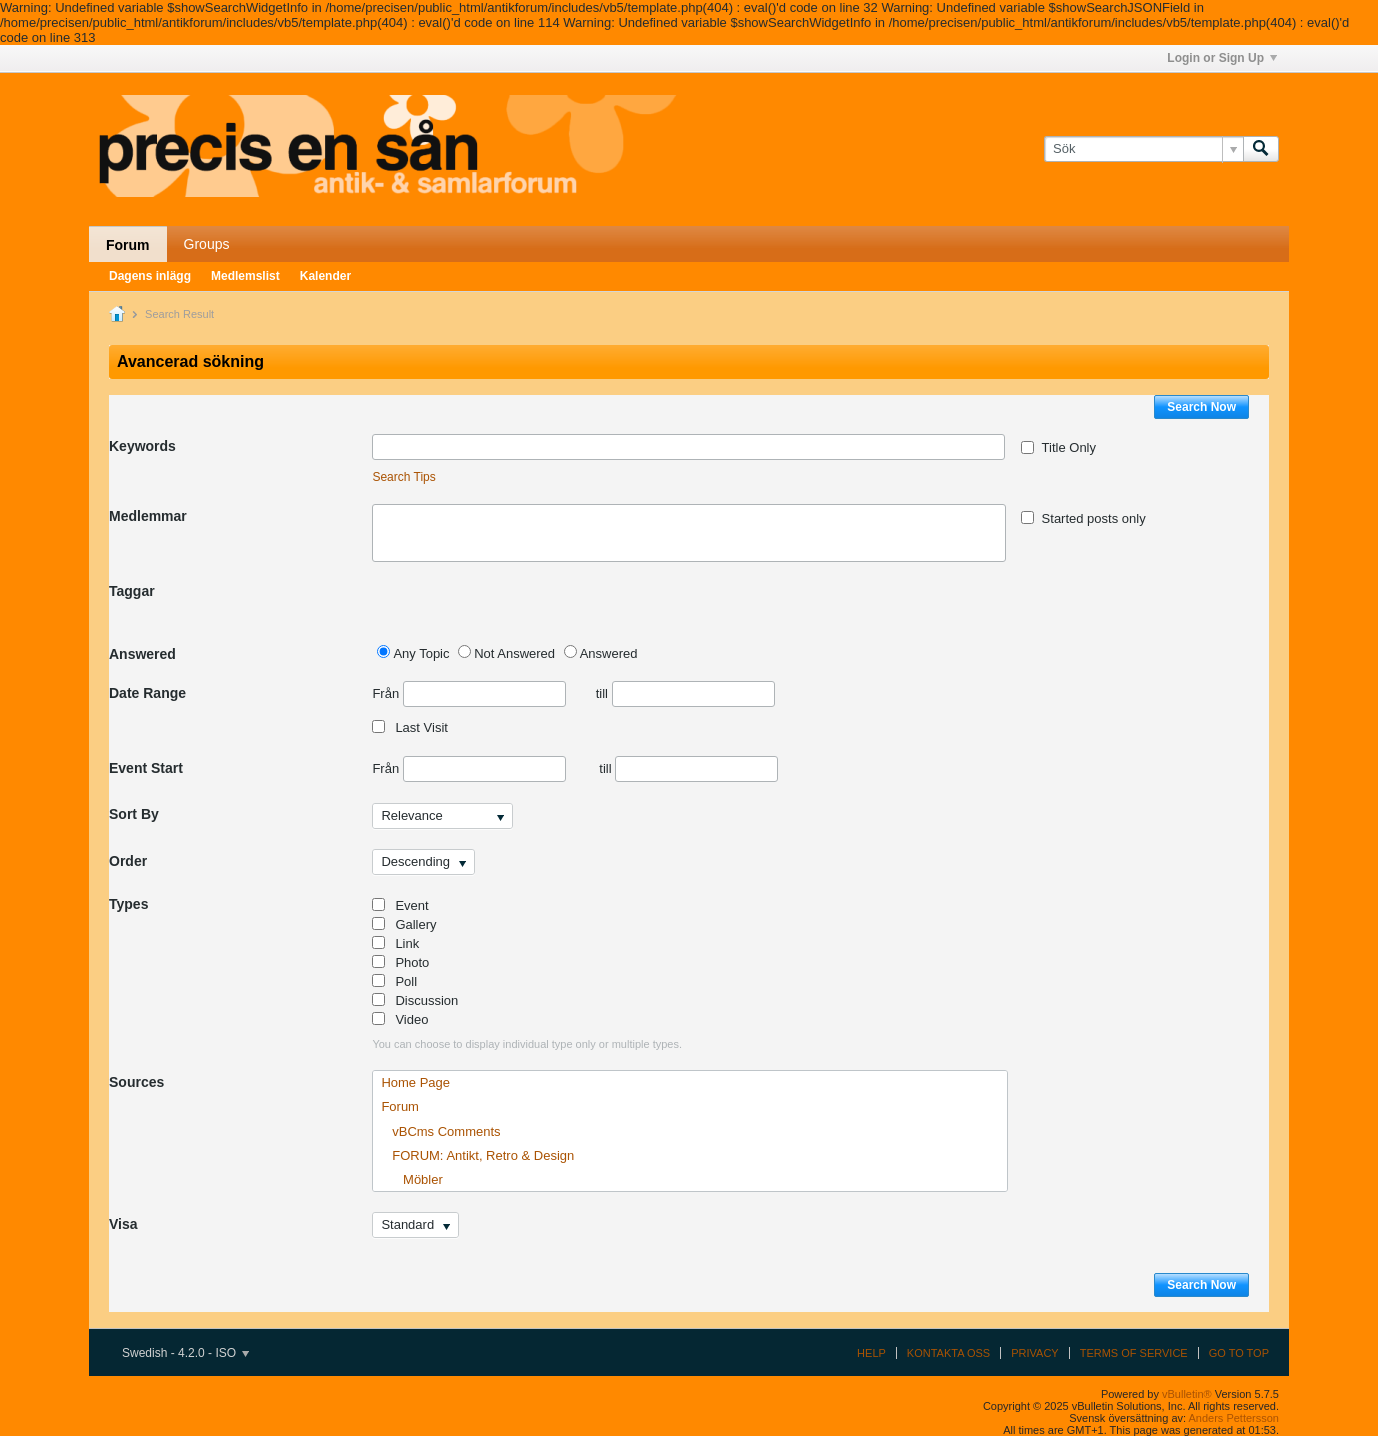  Describe the element at coordinates (411, 1179) in the screenshot. I see `Möbler` at that location.